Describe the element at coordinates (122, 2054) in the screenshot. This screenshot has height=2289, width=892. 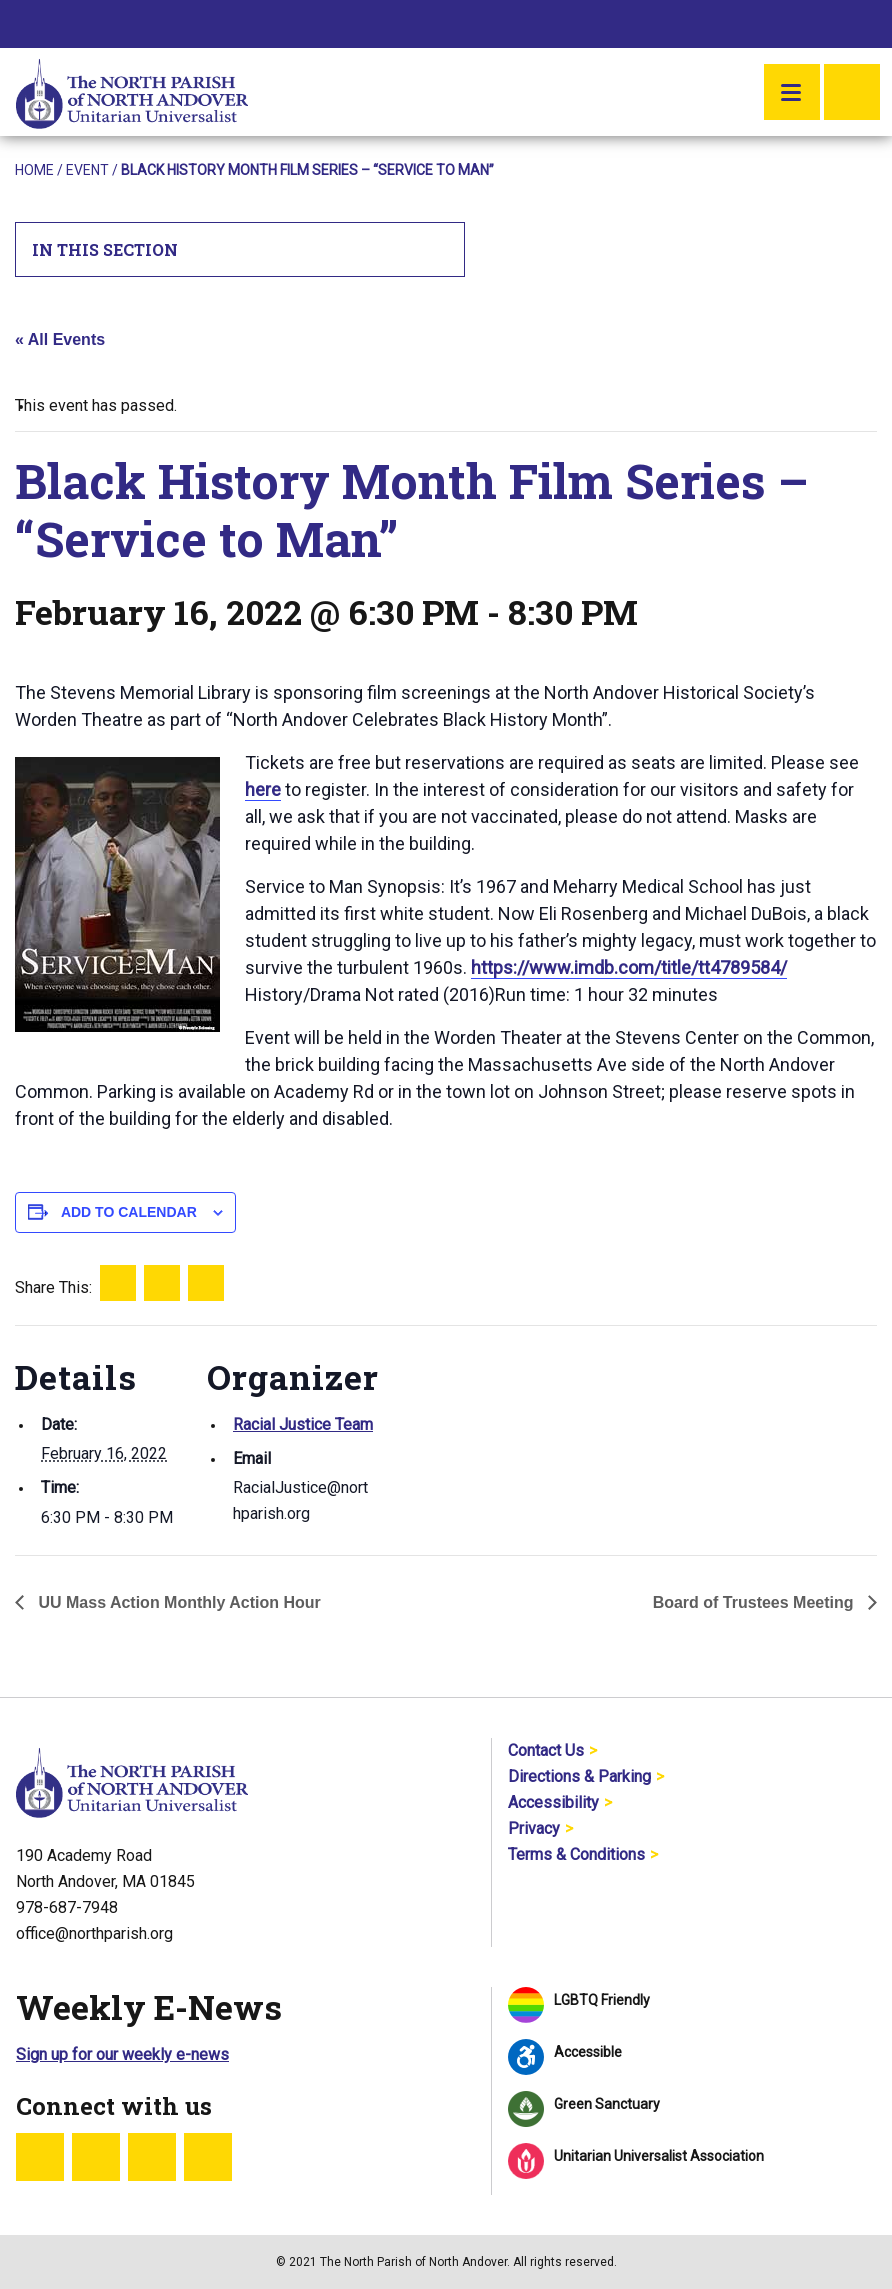
I see `Sign up for our weekly e-news` at that location.